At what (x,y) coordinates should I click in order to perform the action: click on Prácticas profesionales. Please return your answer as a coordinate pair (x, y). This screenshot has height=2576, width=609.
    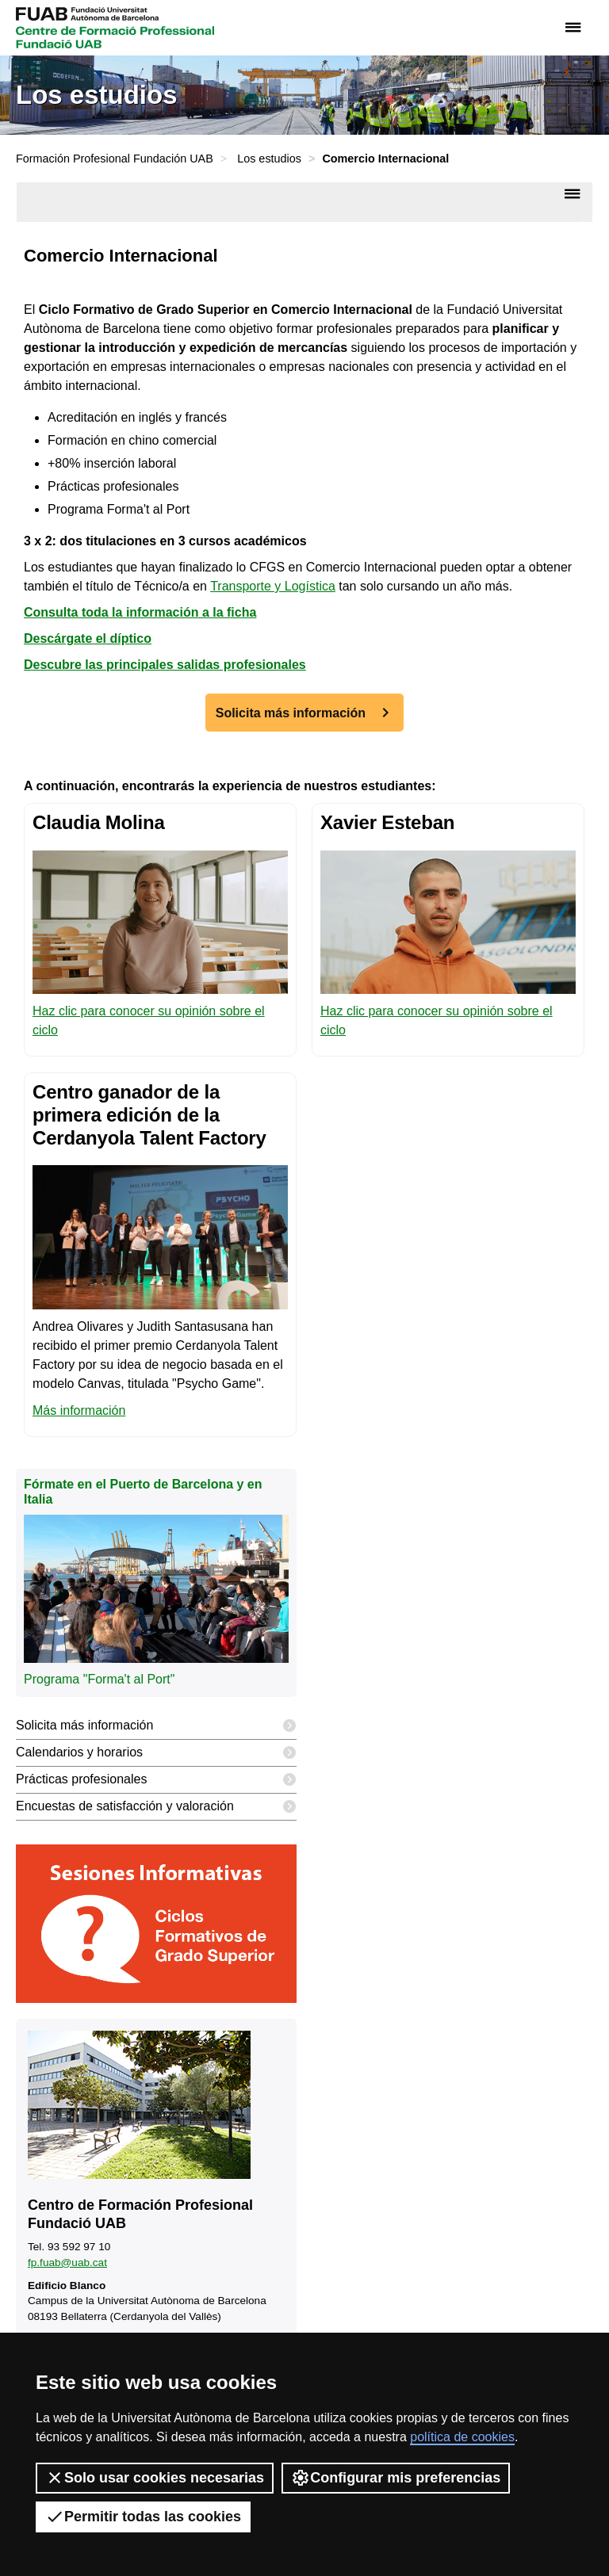
    Looking at the image, I should click on (156, 1780).